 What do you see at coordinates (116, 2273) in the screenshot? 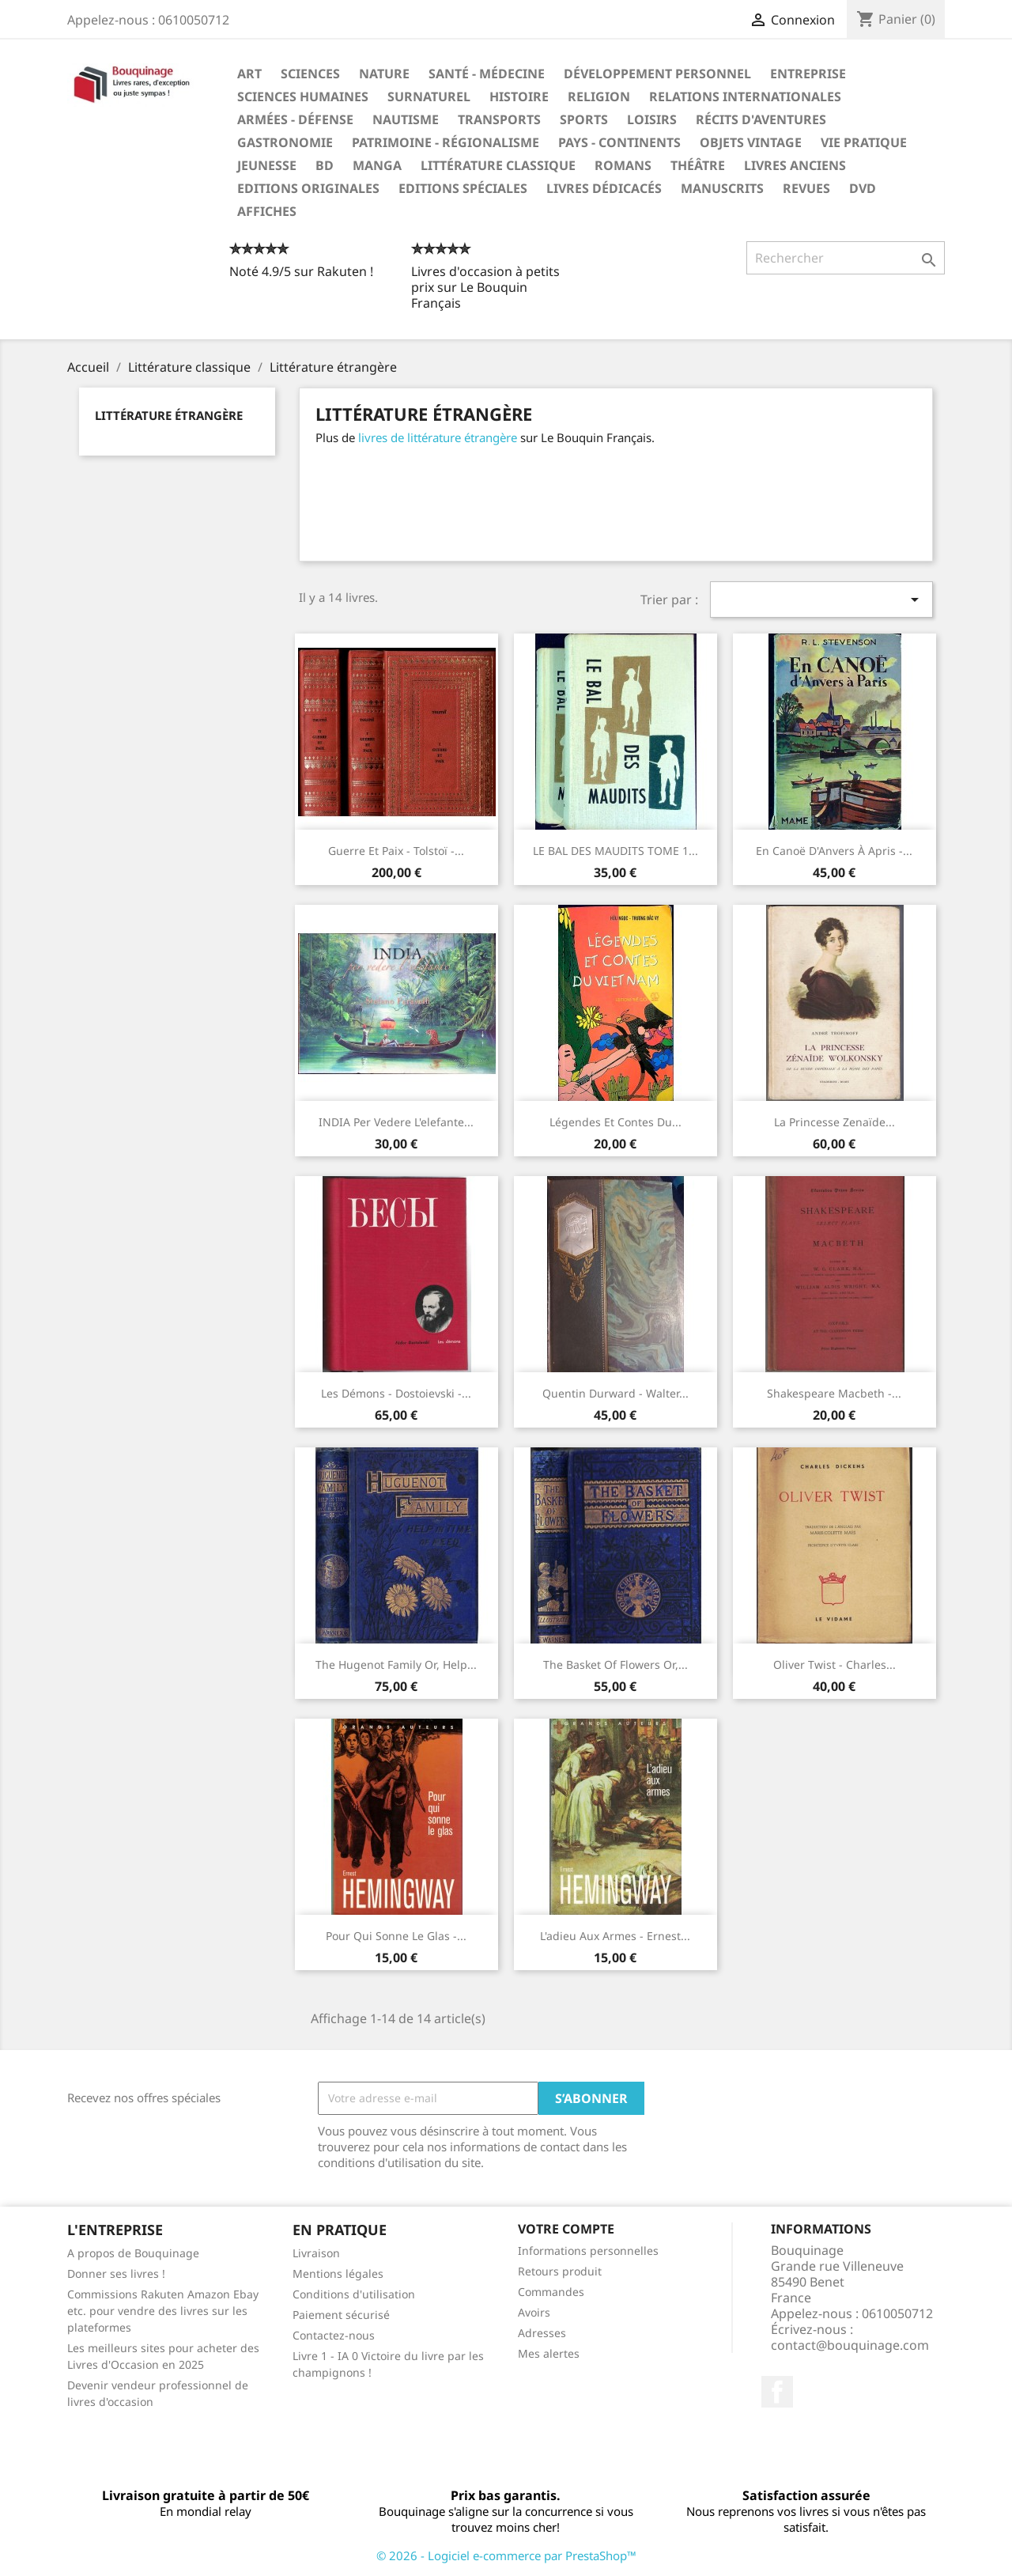
I see `Donner ses livres !` at bounding box center [116, 2273].